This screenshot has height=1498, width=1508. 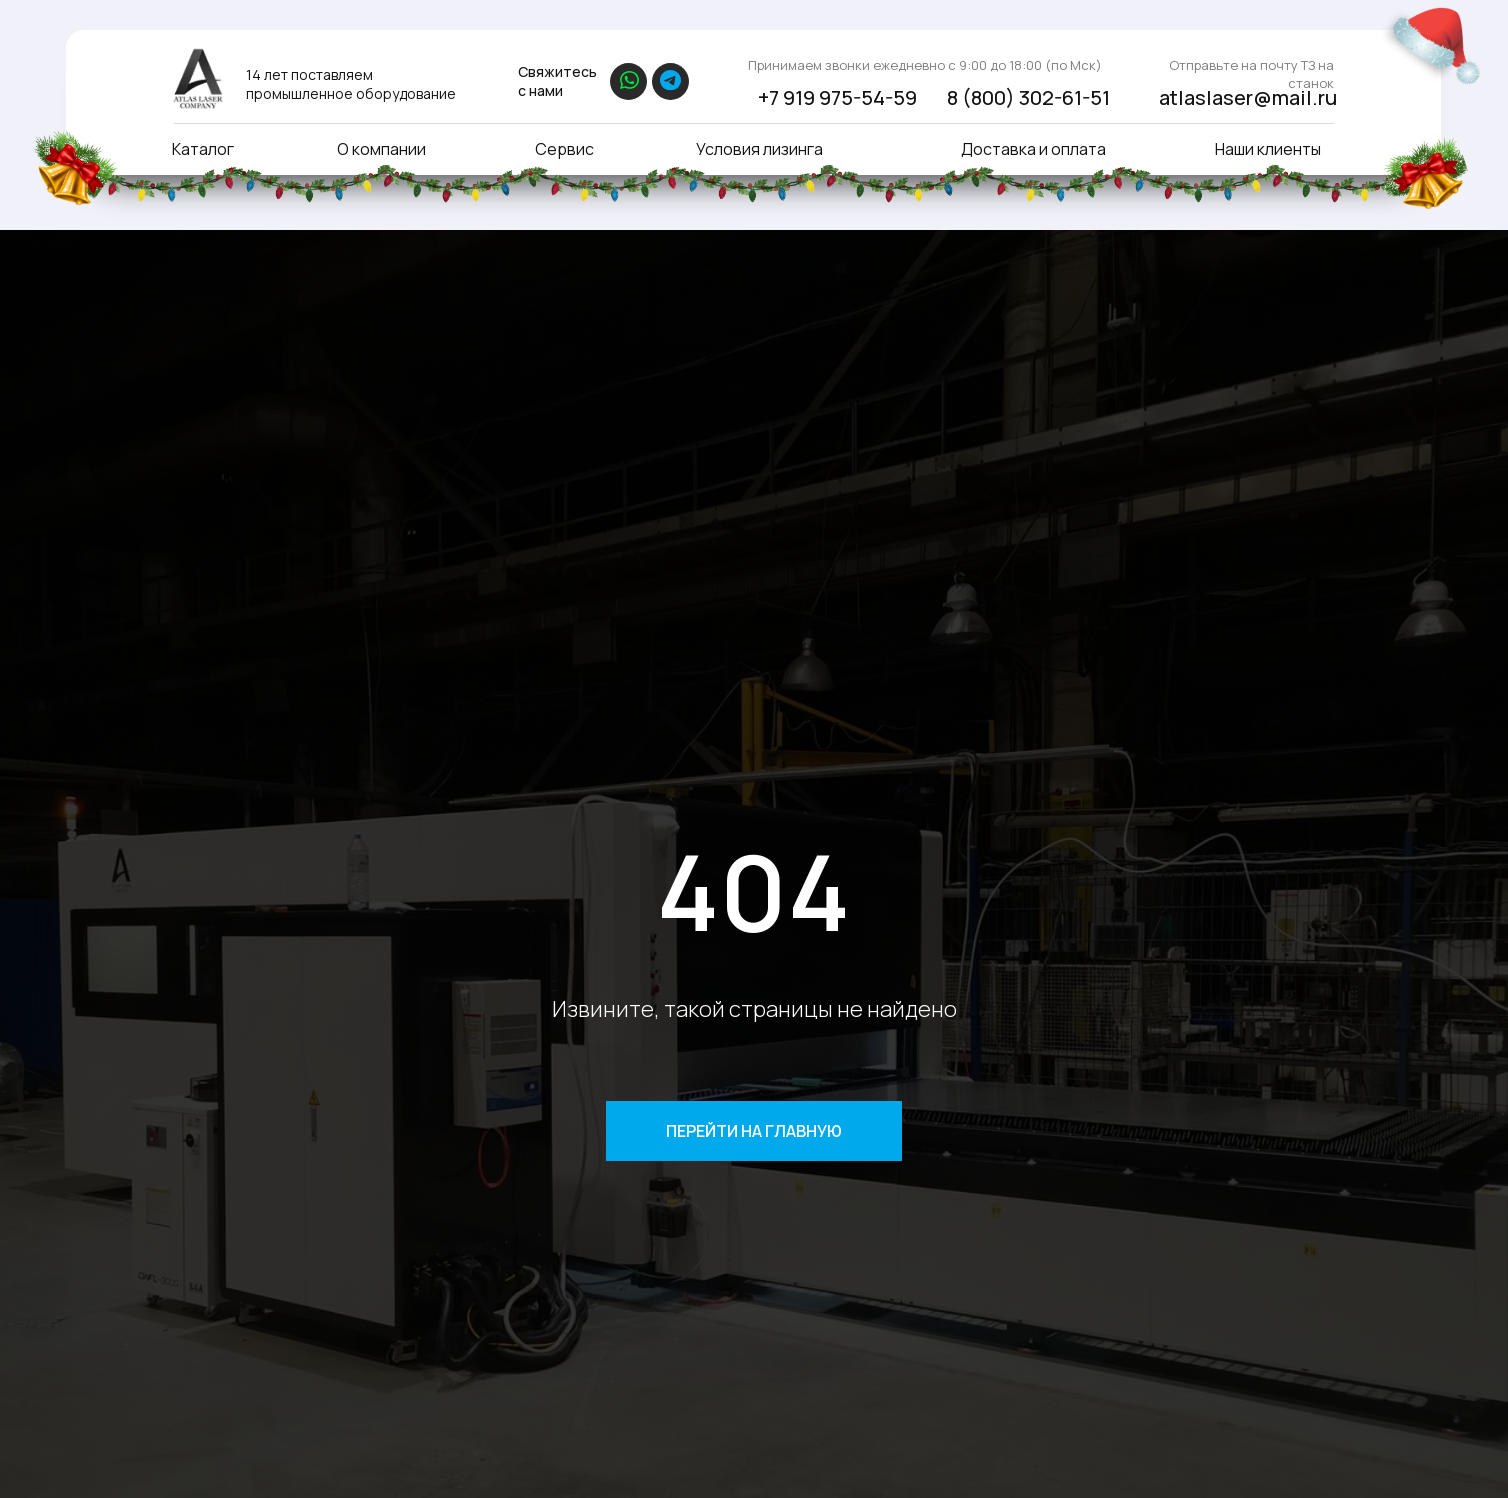 I want to click on Доставка и оплата, so click(x=1033, y=149).